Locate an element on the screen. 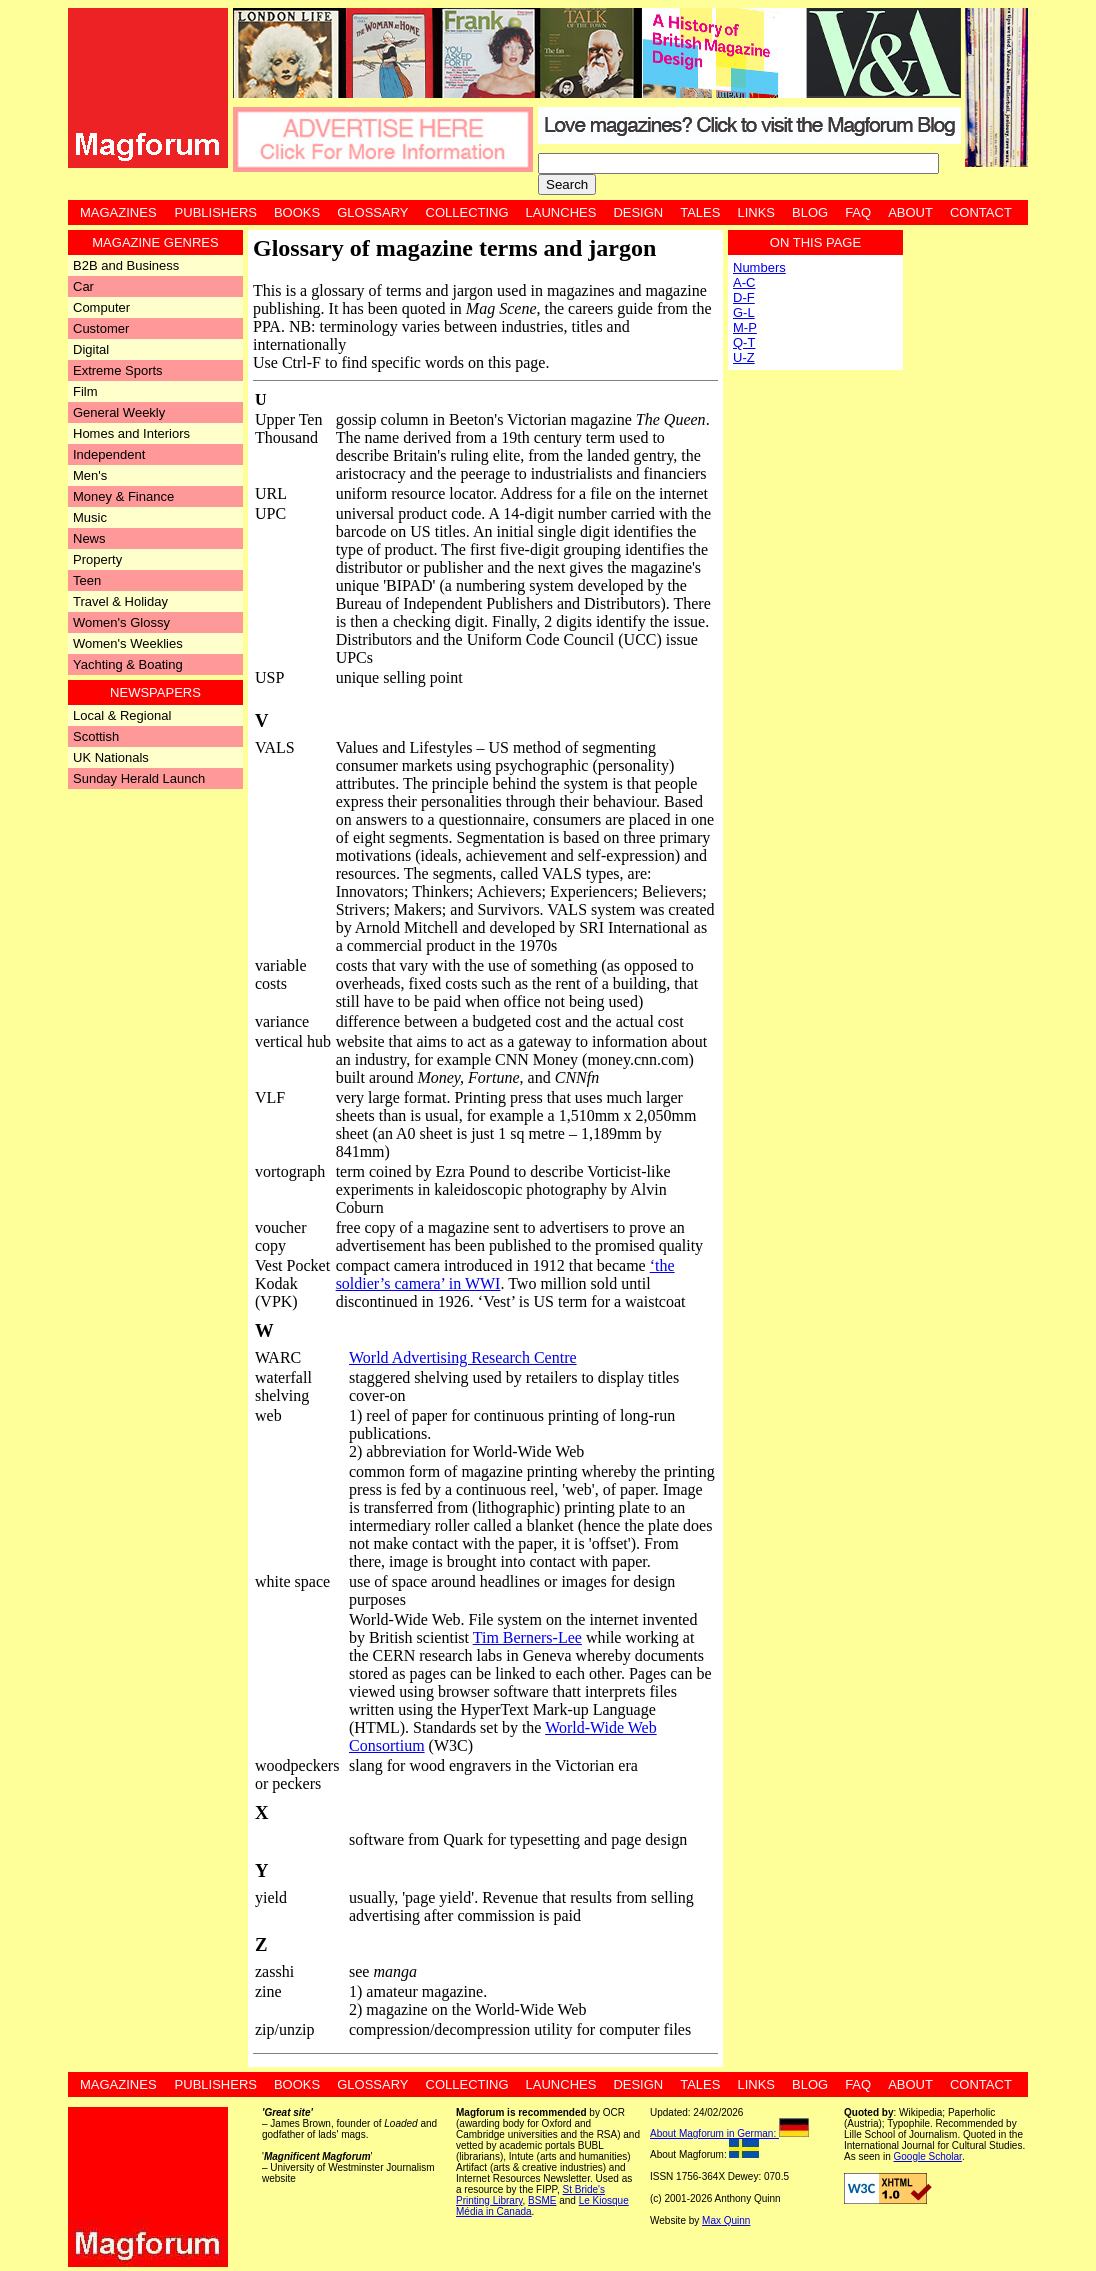 This screenshot has height=2271, width=1096. Money & Finance is located at coordinates (123, 496).